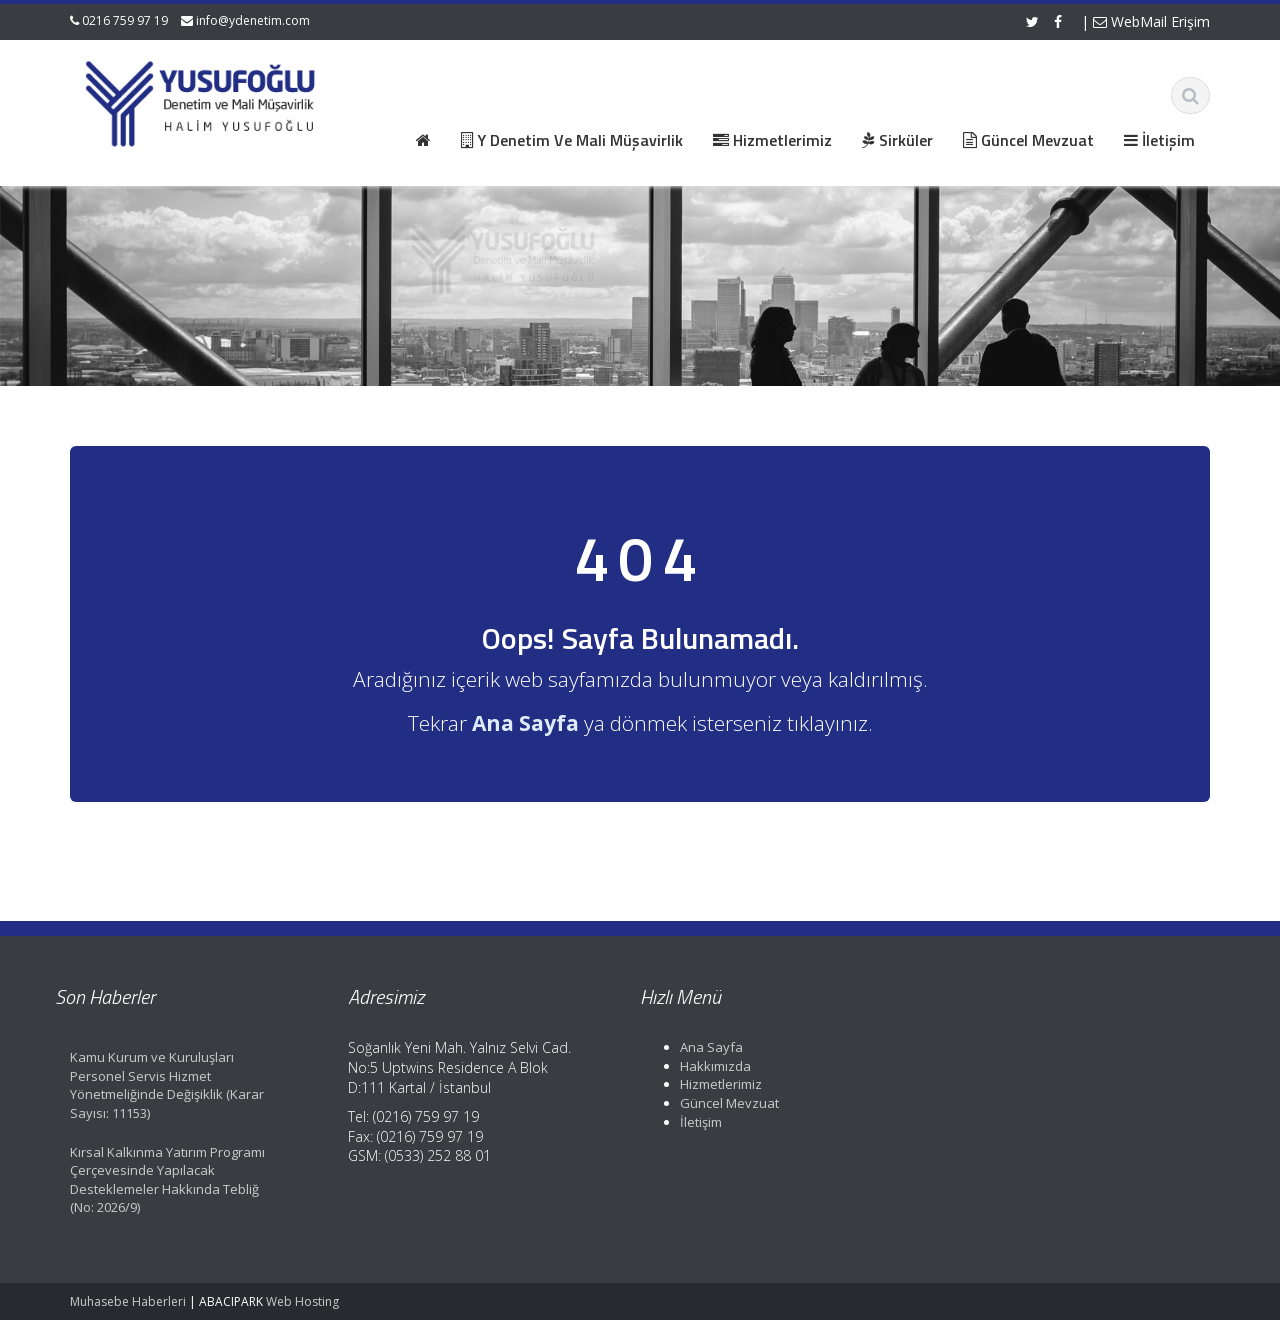  Describe the element at coordinates (711, 1103) in the screenshot. I see `Güncel Mevzuat` at that location.